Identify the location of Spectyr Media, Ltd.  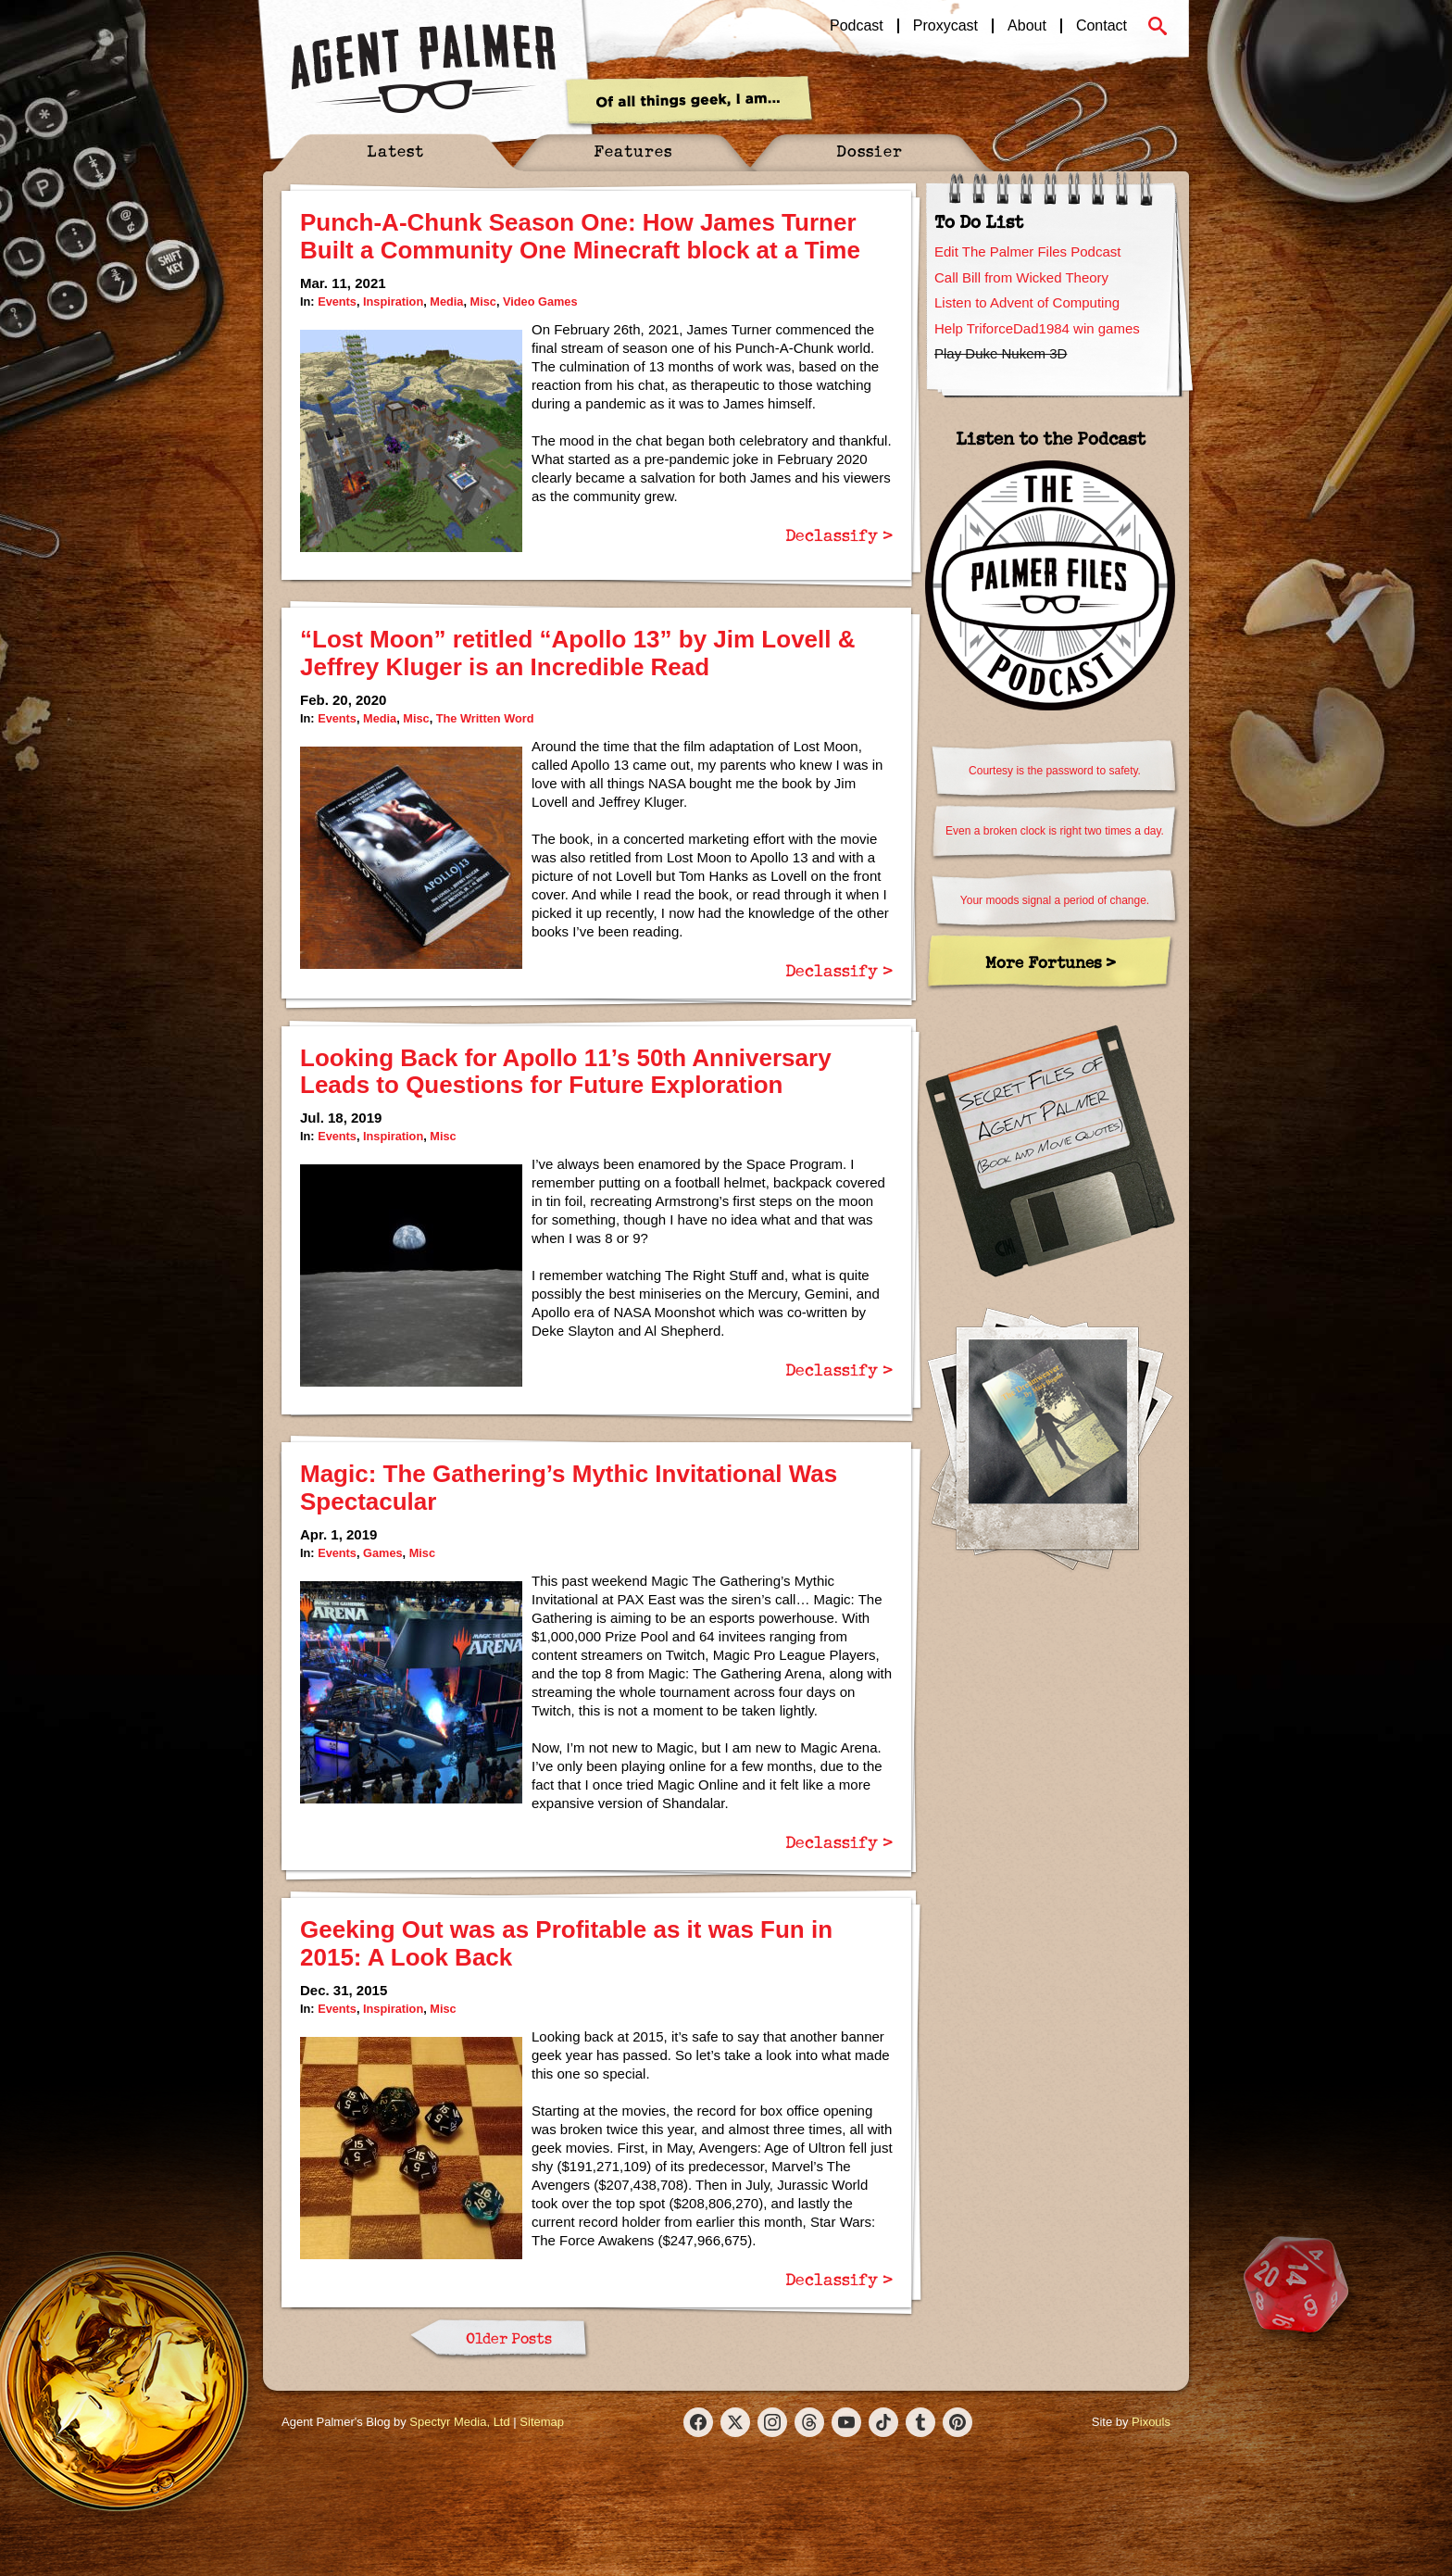
(459, 2422).